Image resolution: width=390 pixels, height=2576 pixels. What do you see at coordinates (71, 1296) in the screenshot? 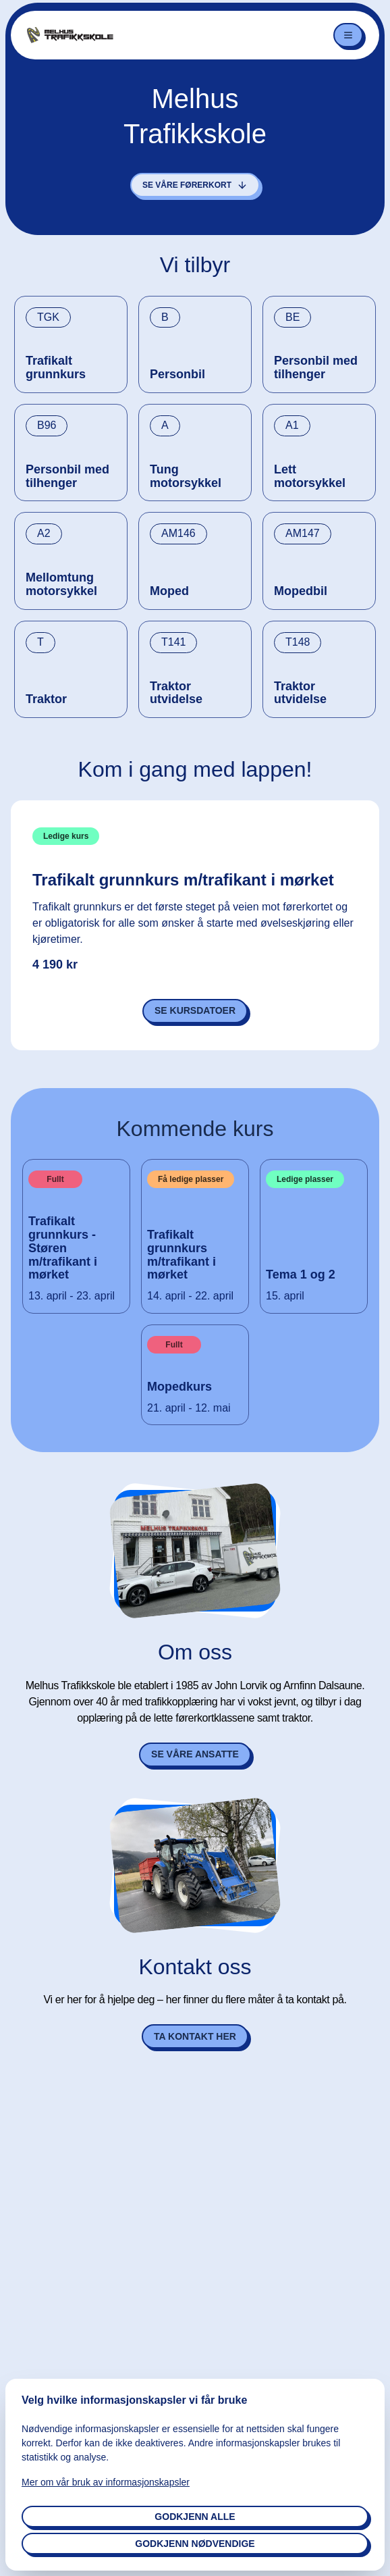
I see `13. april - 23. april` at bounding box center [71, 1296].